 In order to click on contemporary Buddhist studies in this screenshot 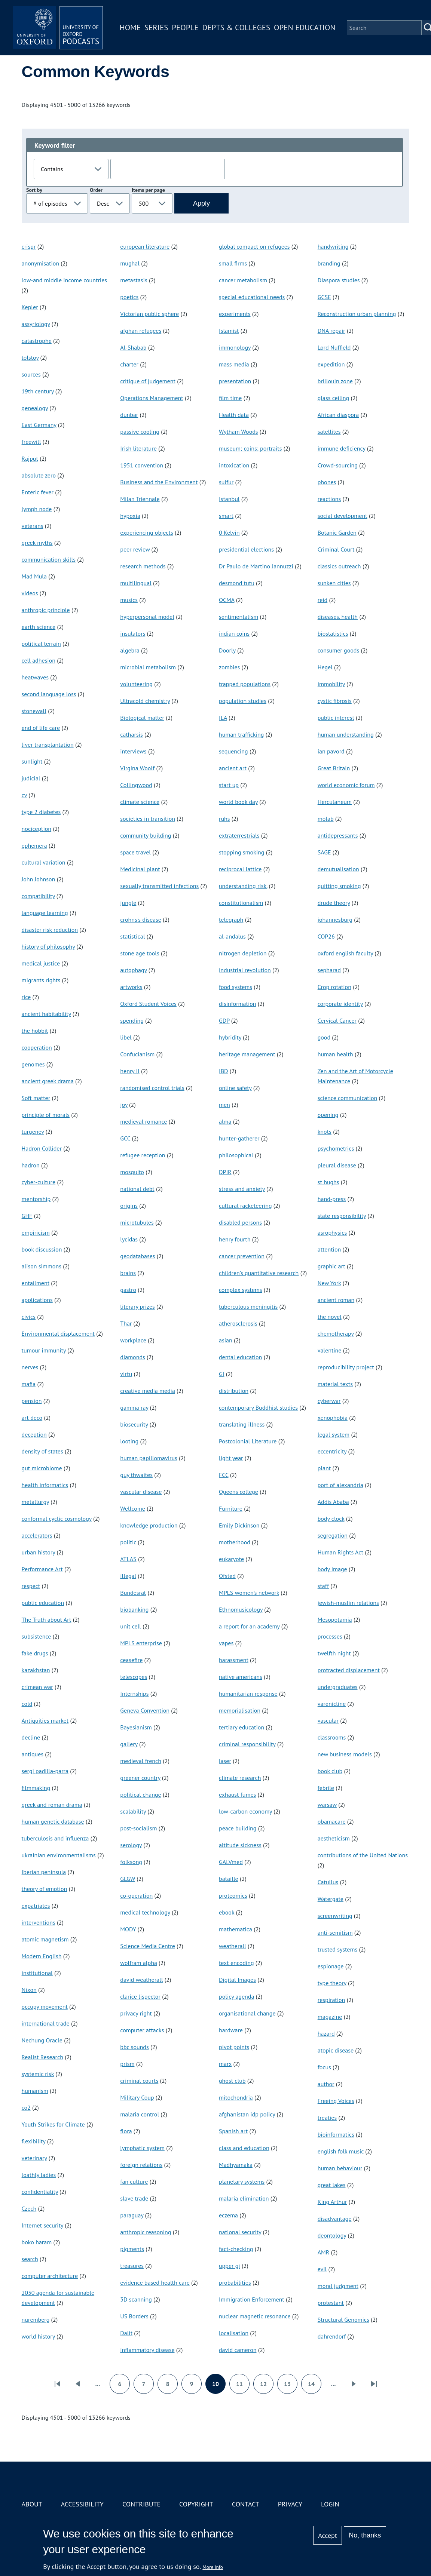, I will do `click(258, 1407)`.